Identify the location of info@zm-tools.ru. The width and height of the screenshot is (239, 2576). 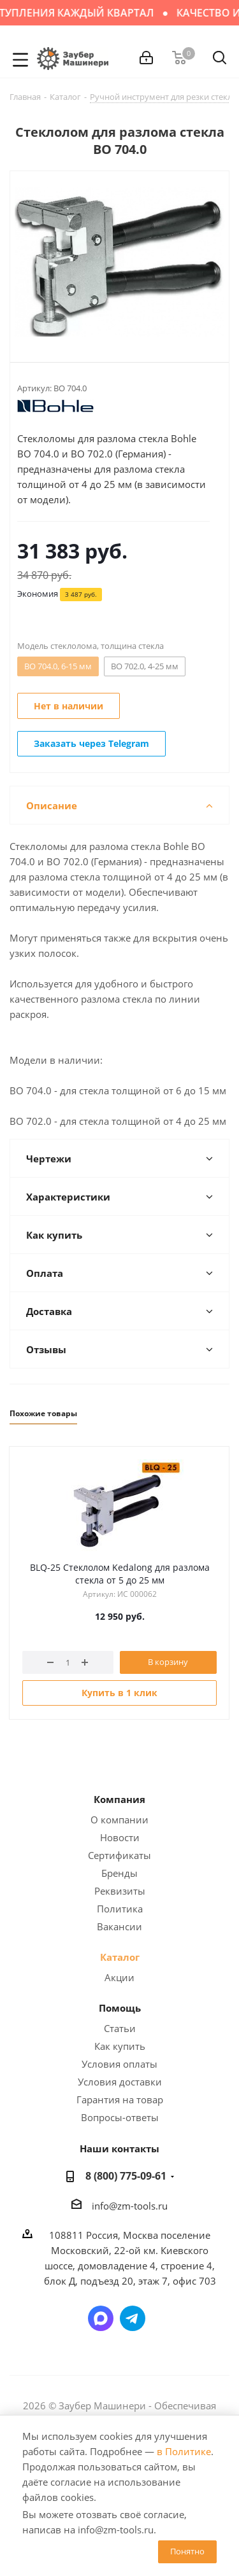
(130, 2205).